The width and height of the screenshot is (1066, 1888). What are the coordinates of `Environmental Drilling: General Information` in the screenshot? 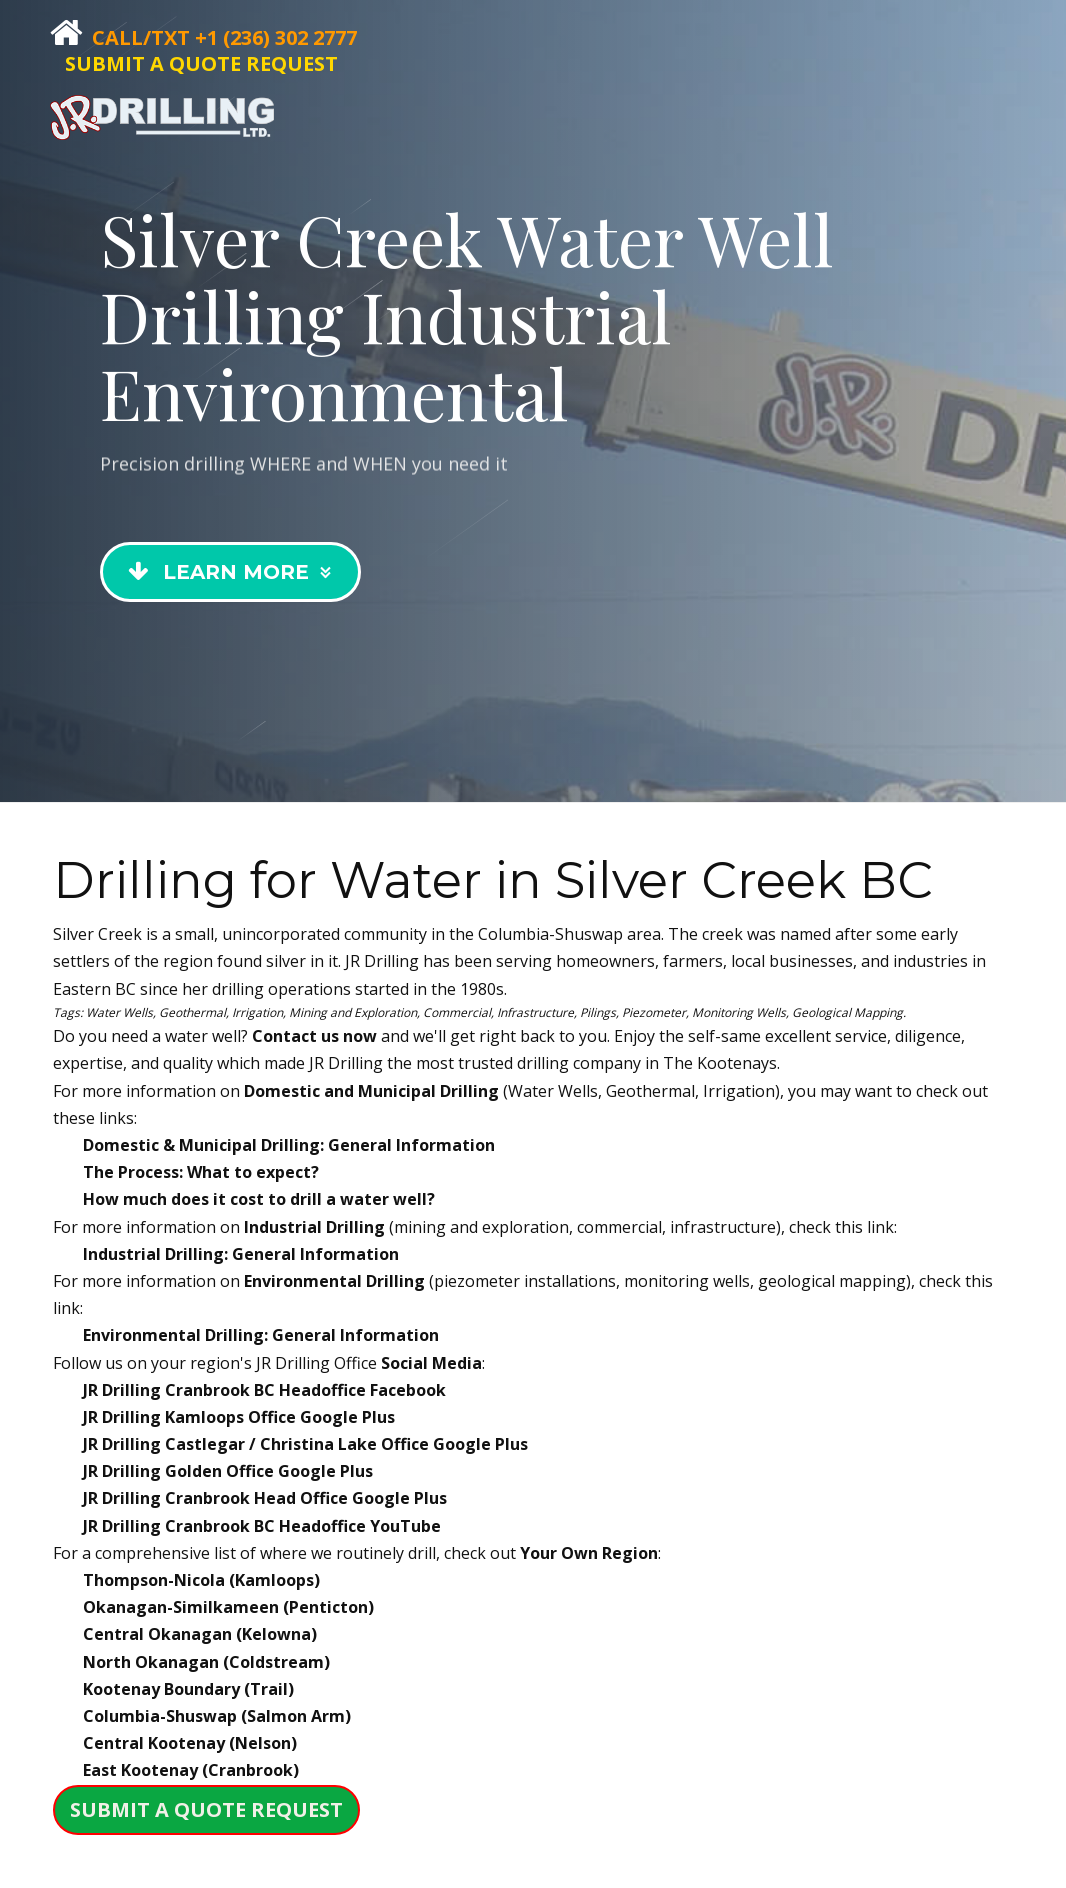 It's located at (261, 1335).